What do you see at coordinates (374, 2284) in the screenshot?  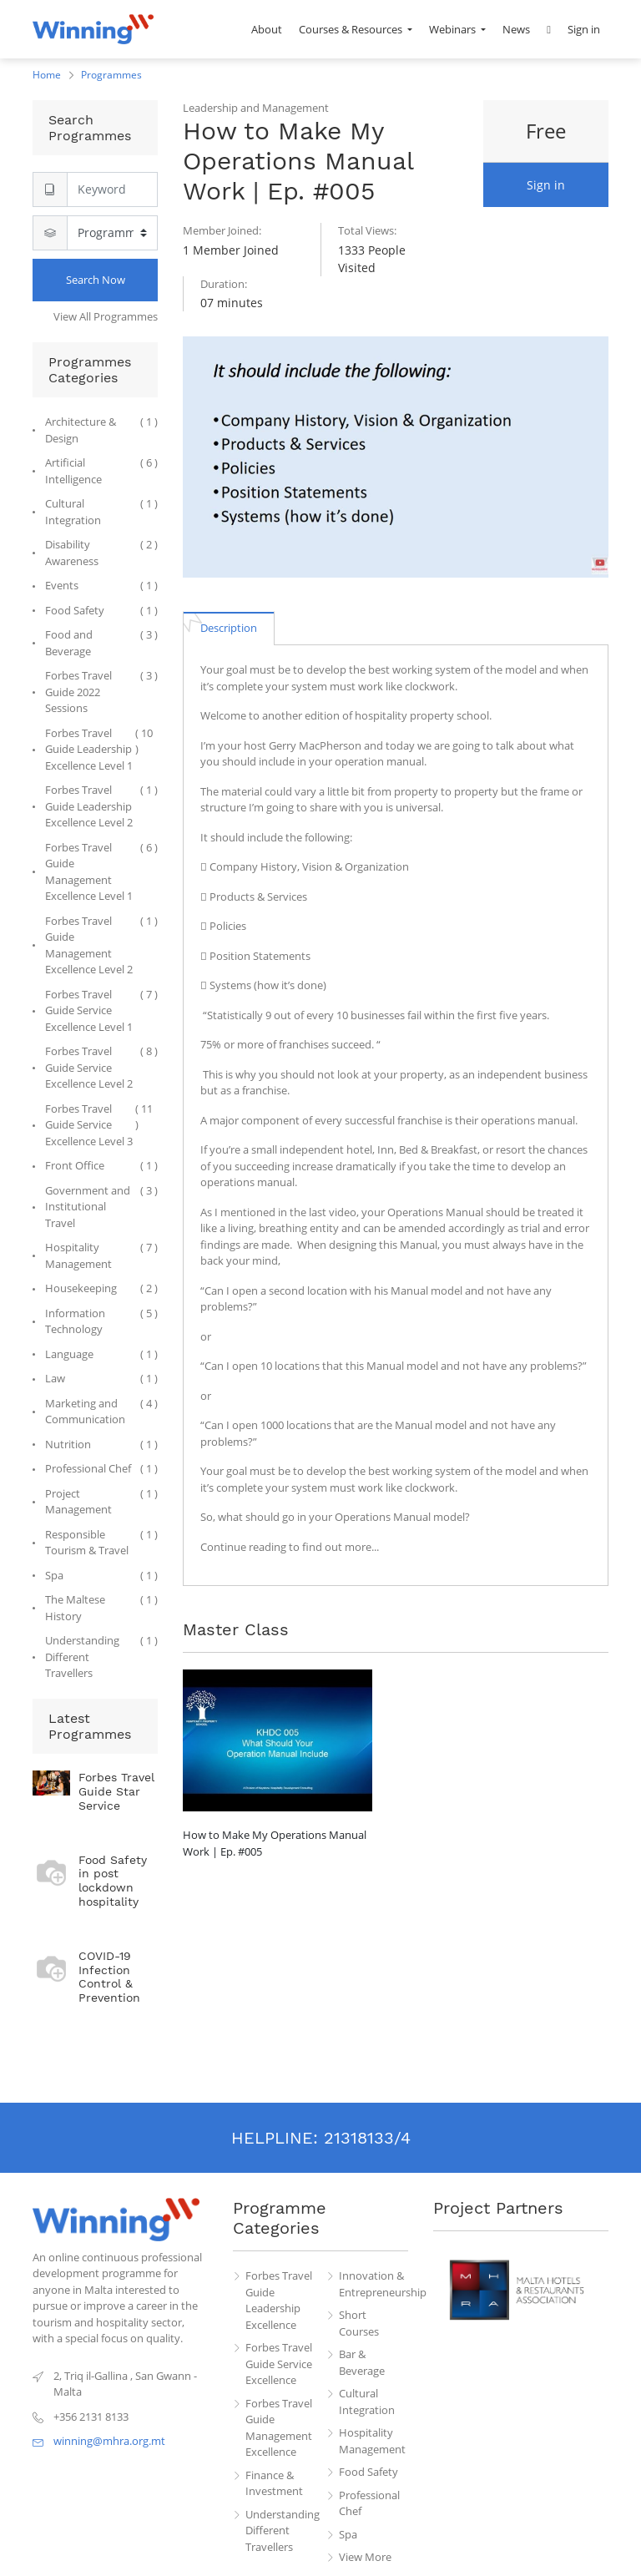 I see `Innovation & Entrepreneurship` at bounding box center [374, 2284].